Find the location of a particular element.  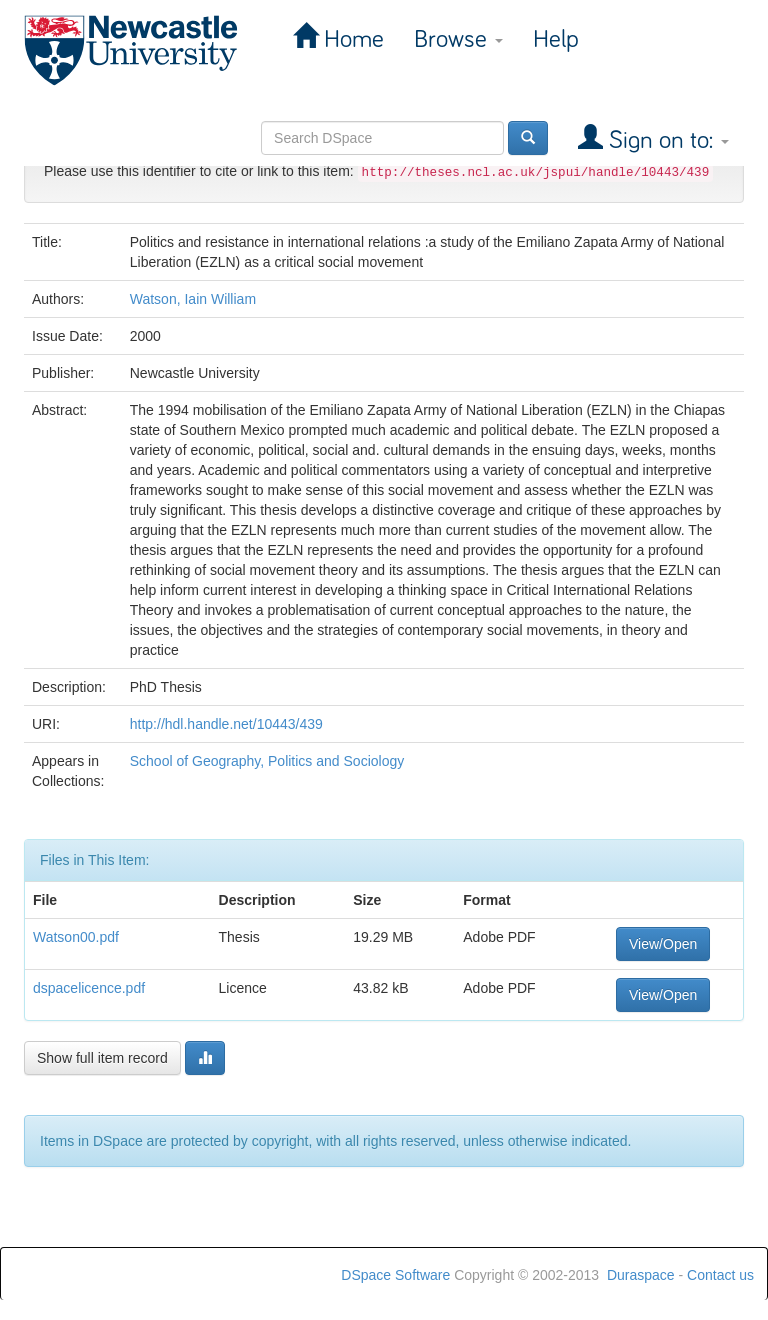

Sign on to: is located at coordinates (666, 140).